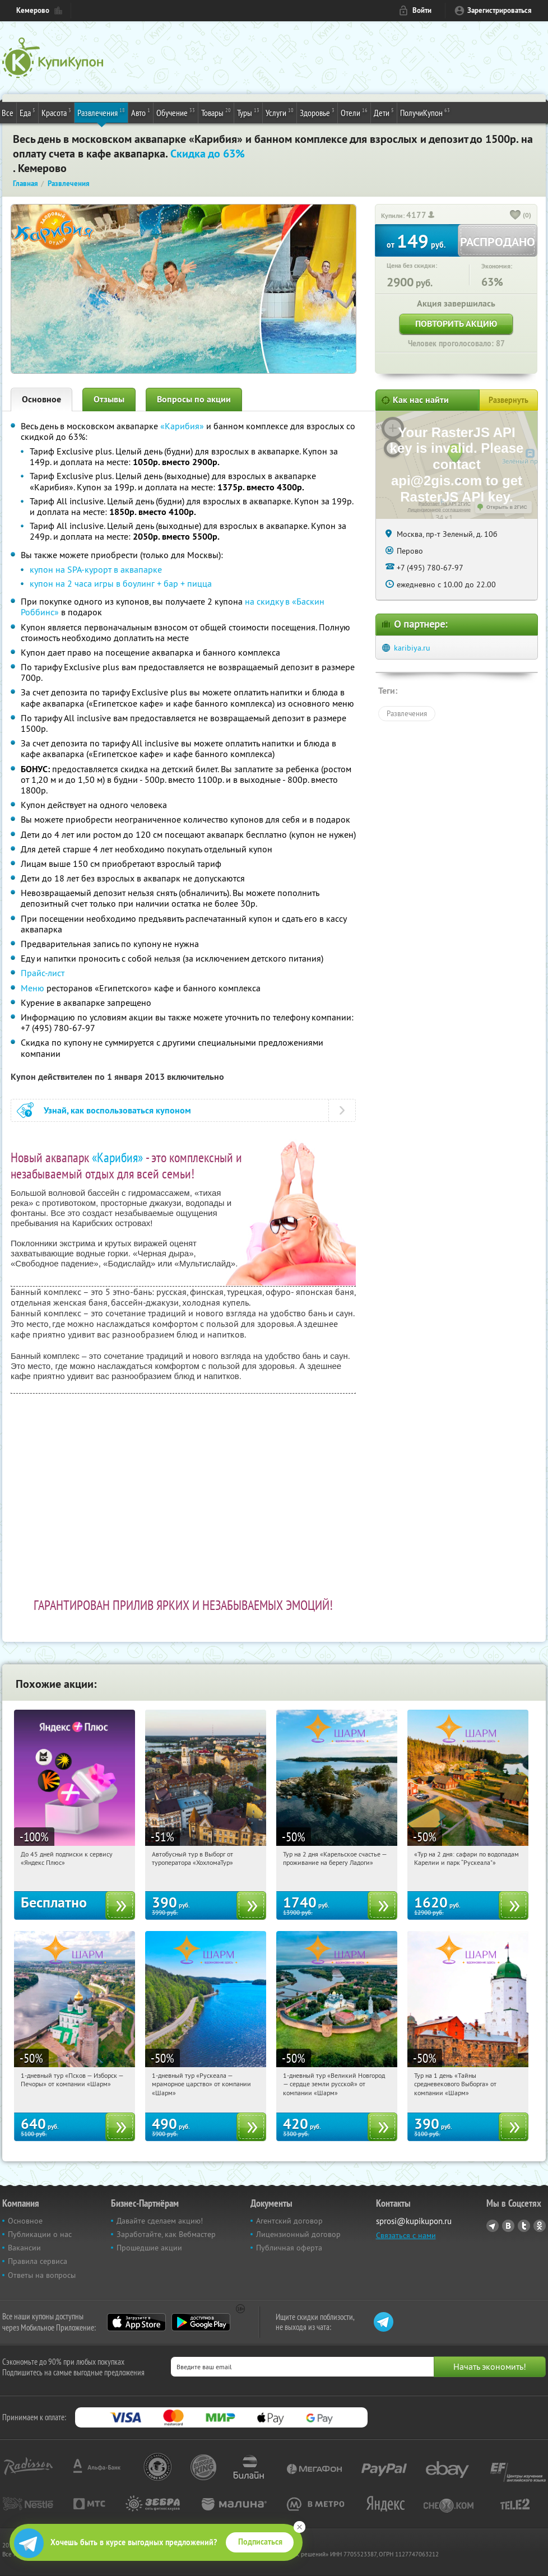  What do you see at coordinates (194, 399) in the screenshot?
I see `Вопросы по акции` at bounding box center [194, 399].